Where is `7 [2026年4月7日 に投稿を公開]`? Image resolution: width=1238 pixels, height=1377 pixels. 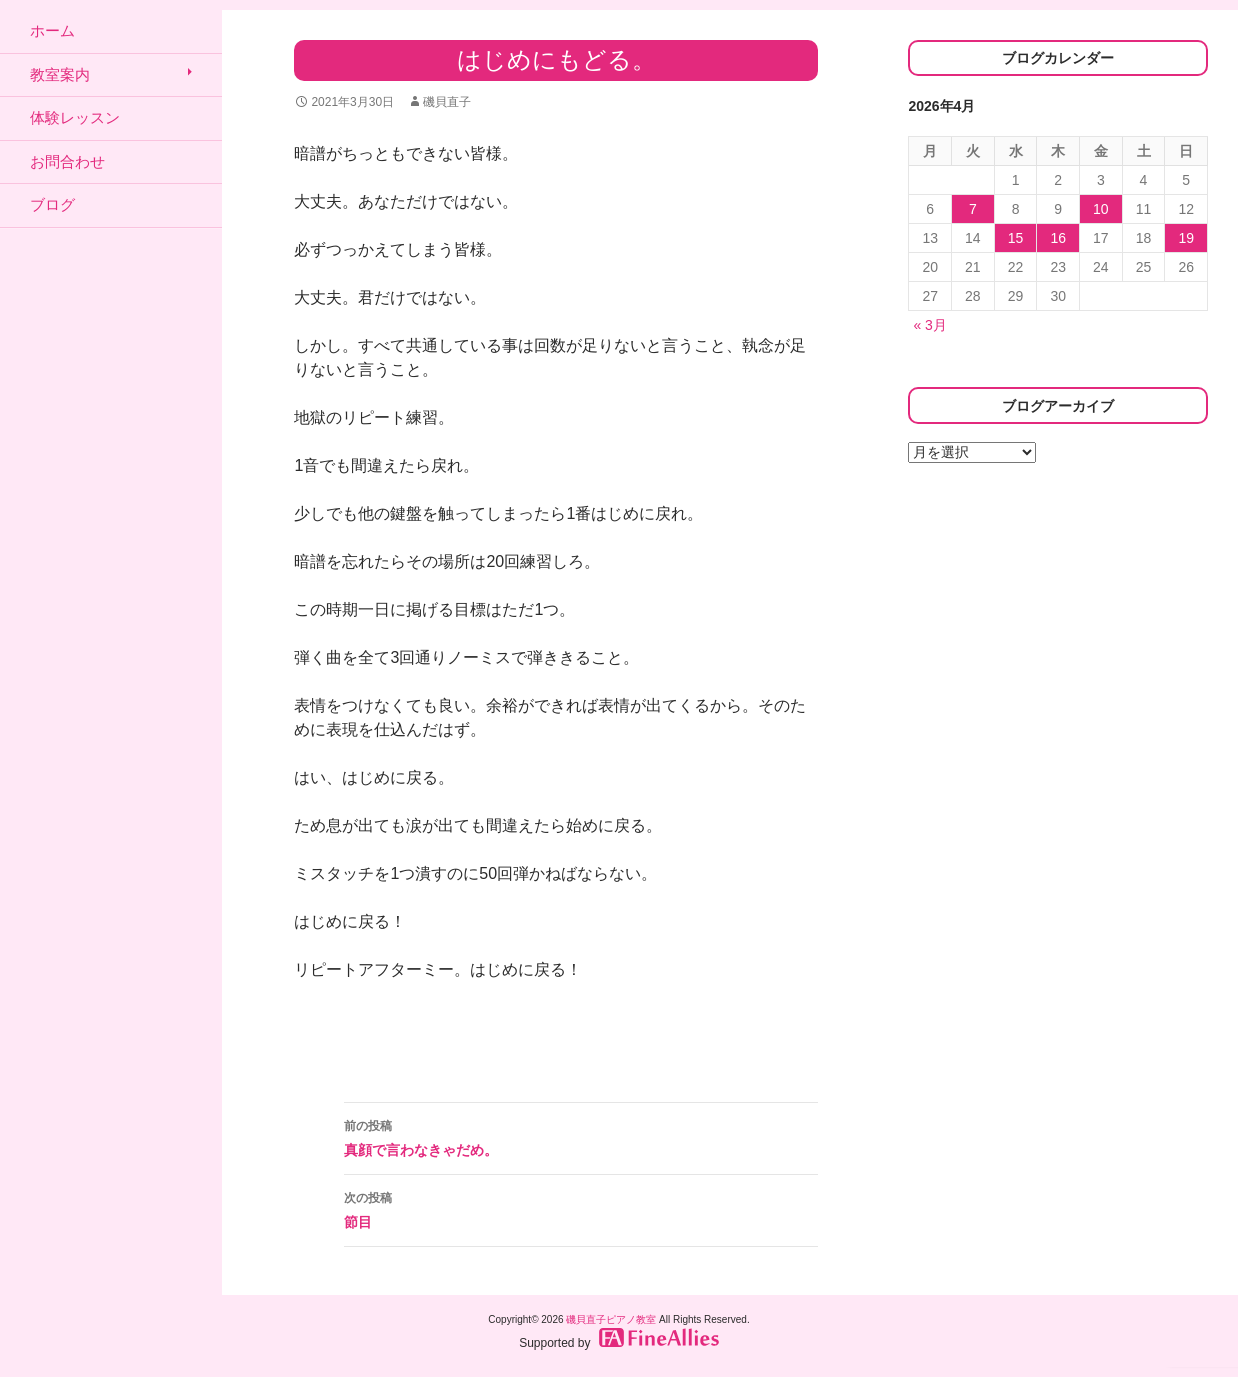 7 [2026年4月7日 に投稿を公開] is located at coordinates (973, 209).